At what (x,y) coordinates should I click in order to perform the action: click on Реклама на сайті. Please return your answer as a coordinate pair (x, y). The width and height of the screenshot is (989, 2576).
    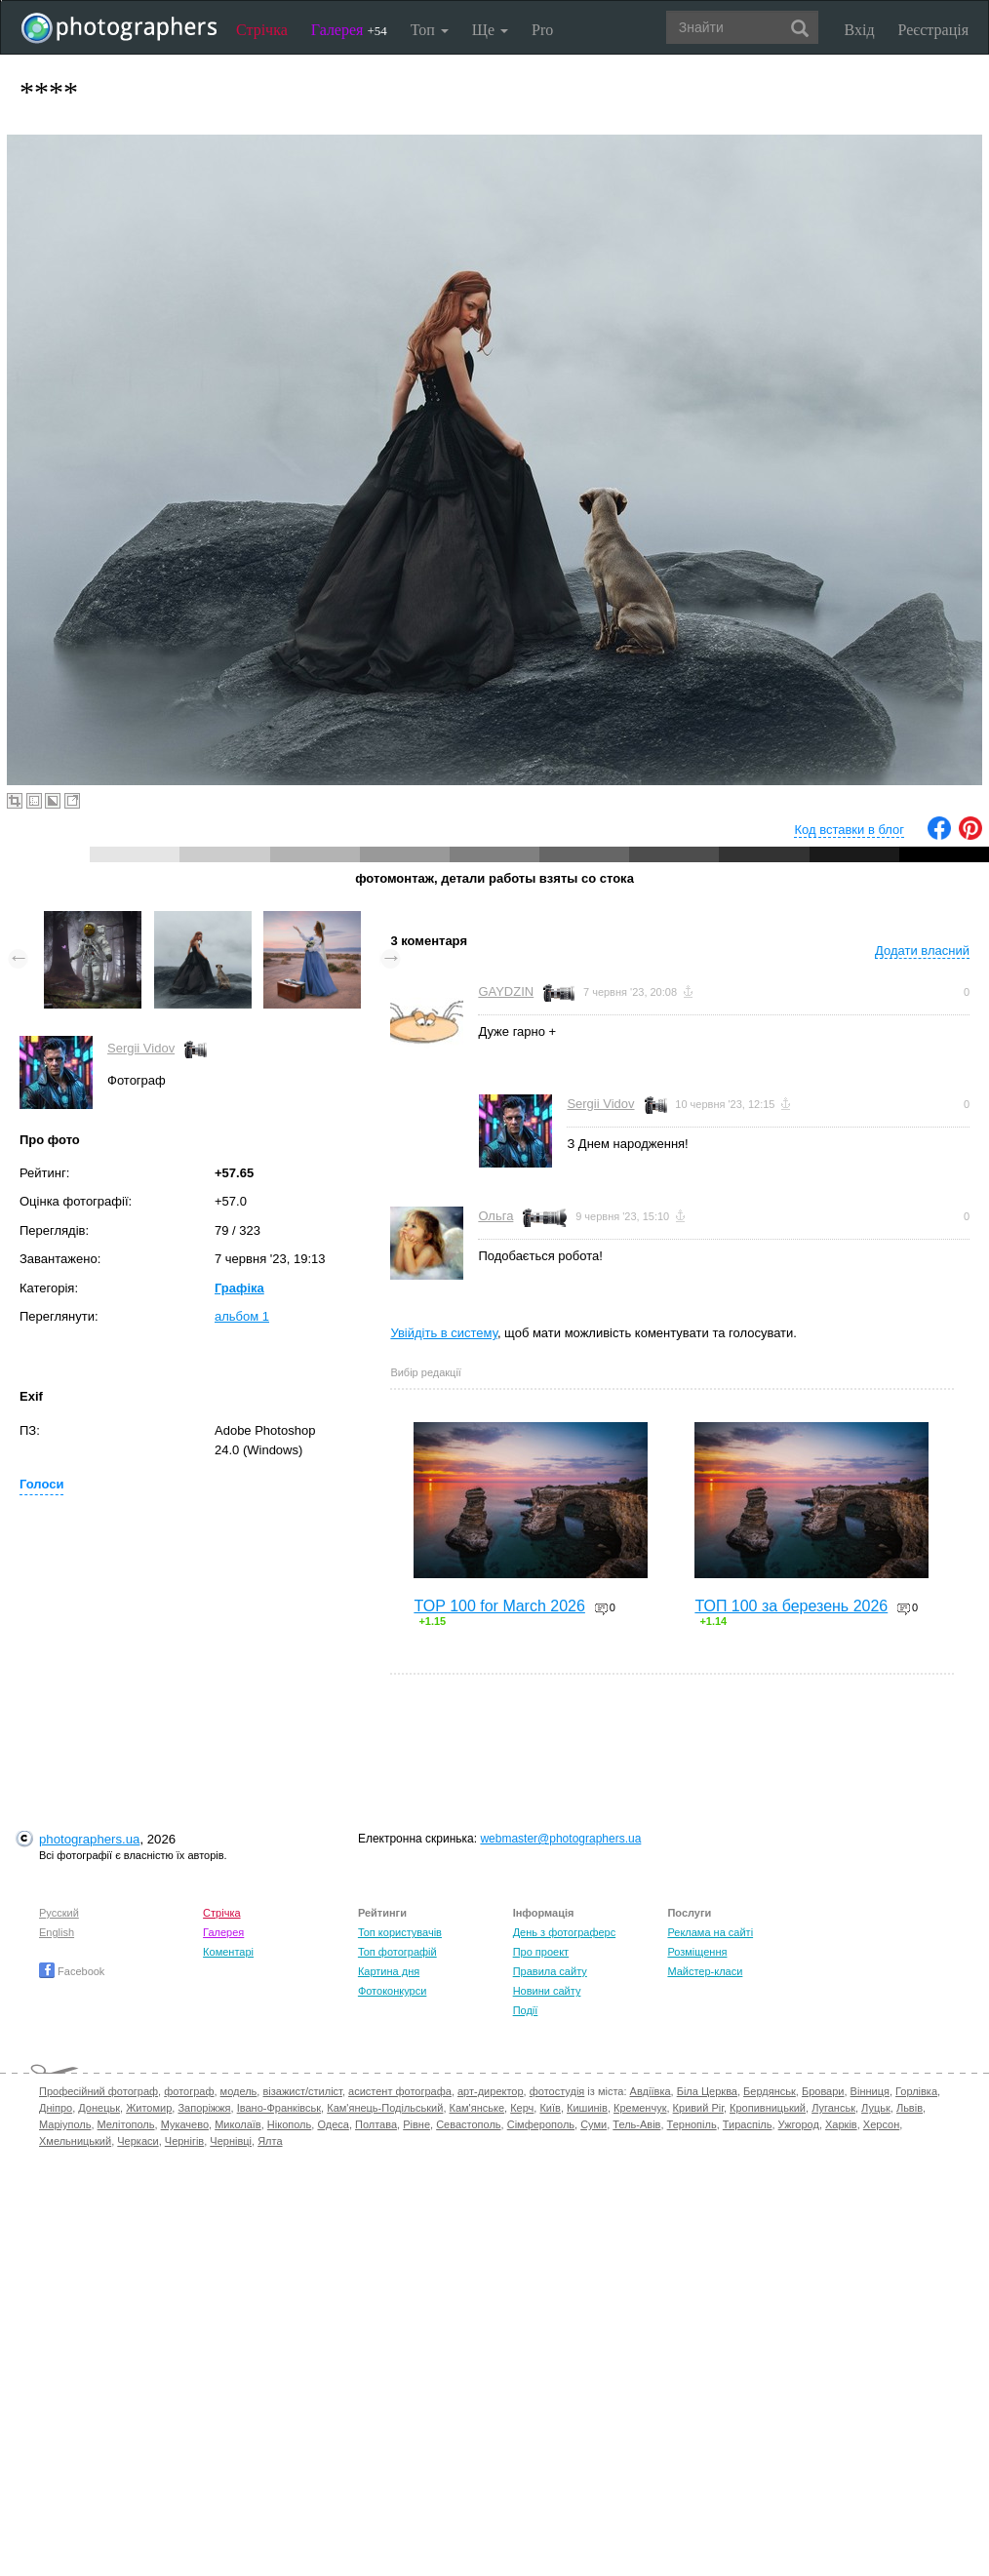
    Looking at the image, I should click on (710, 1932).